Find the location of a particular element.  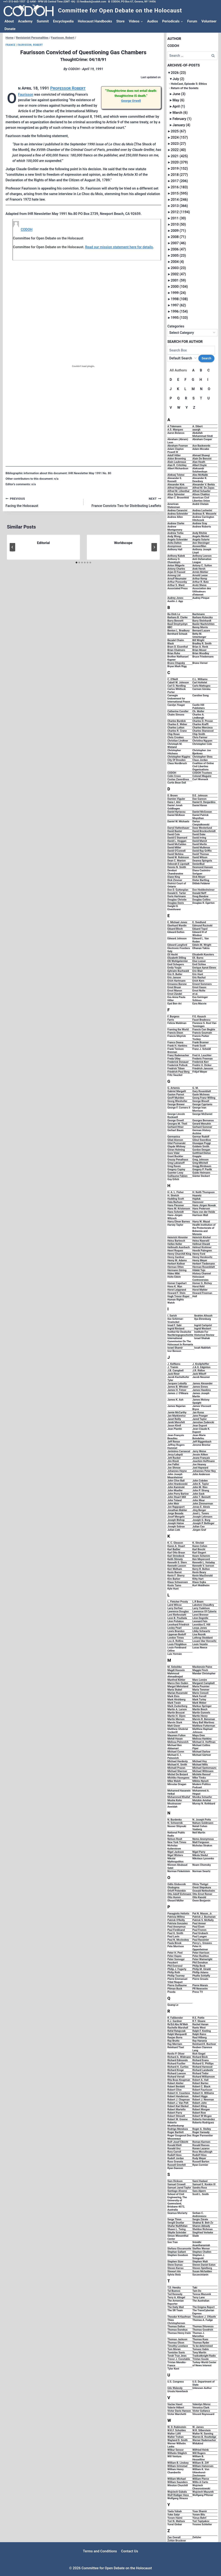

Return of the Soviets is located at coordinates (184, 88).